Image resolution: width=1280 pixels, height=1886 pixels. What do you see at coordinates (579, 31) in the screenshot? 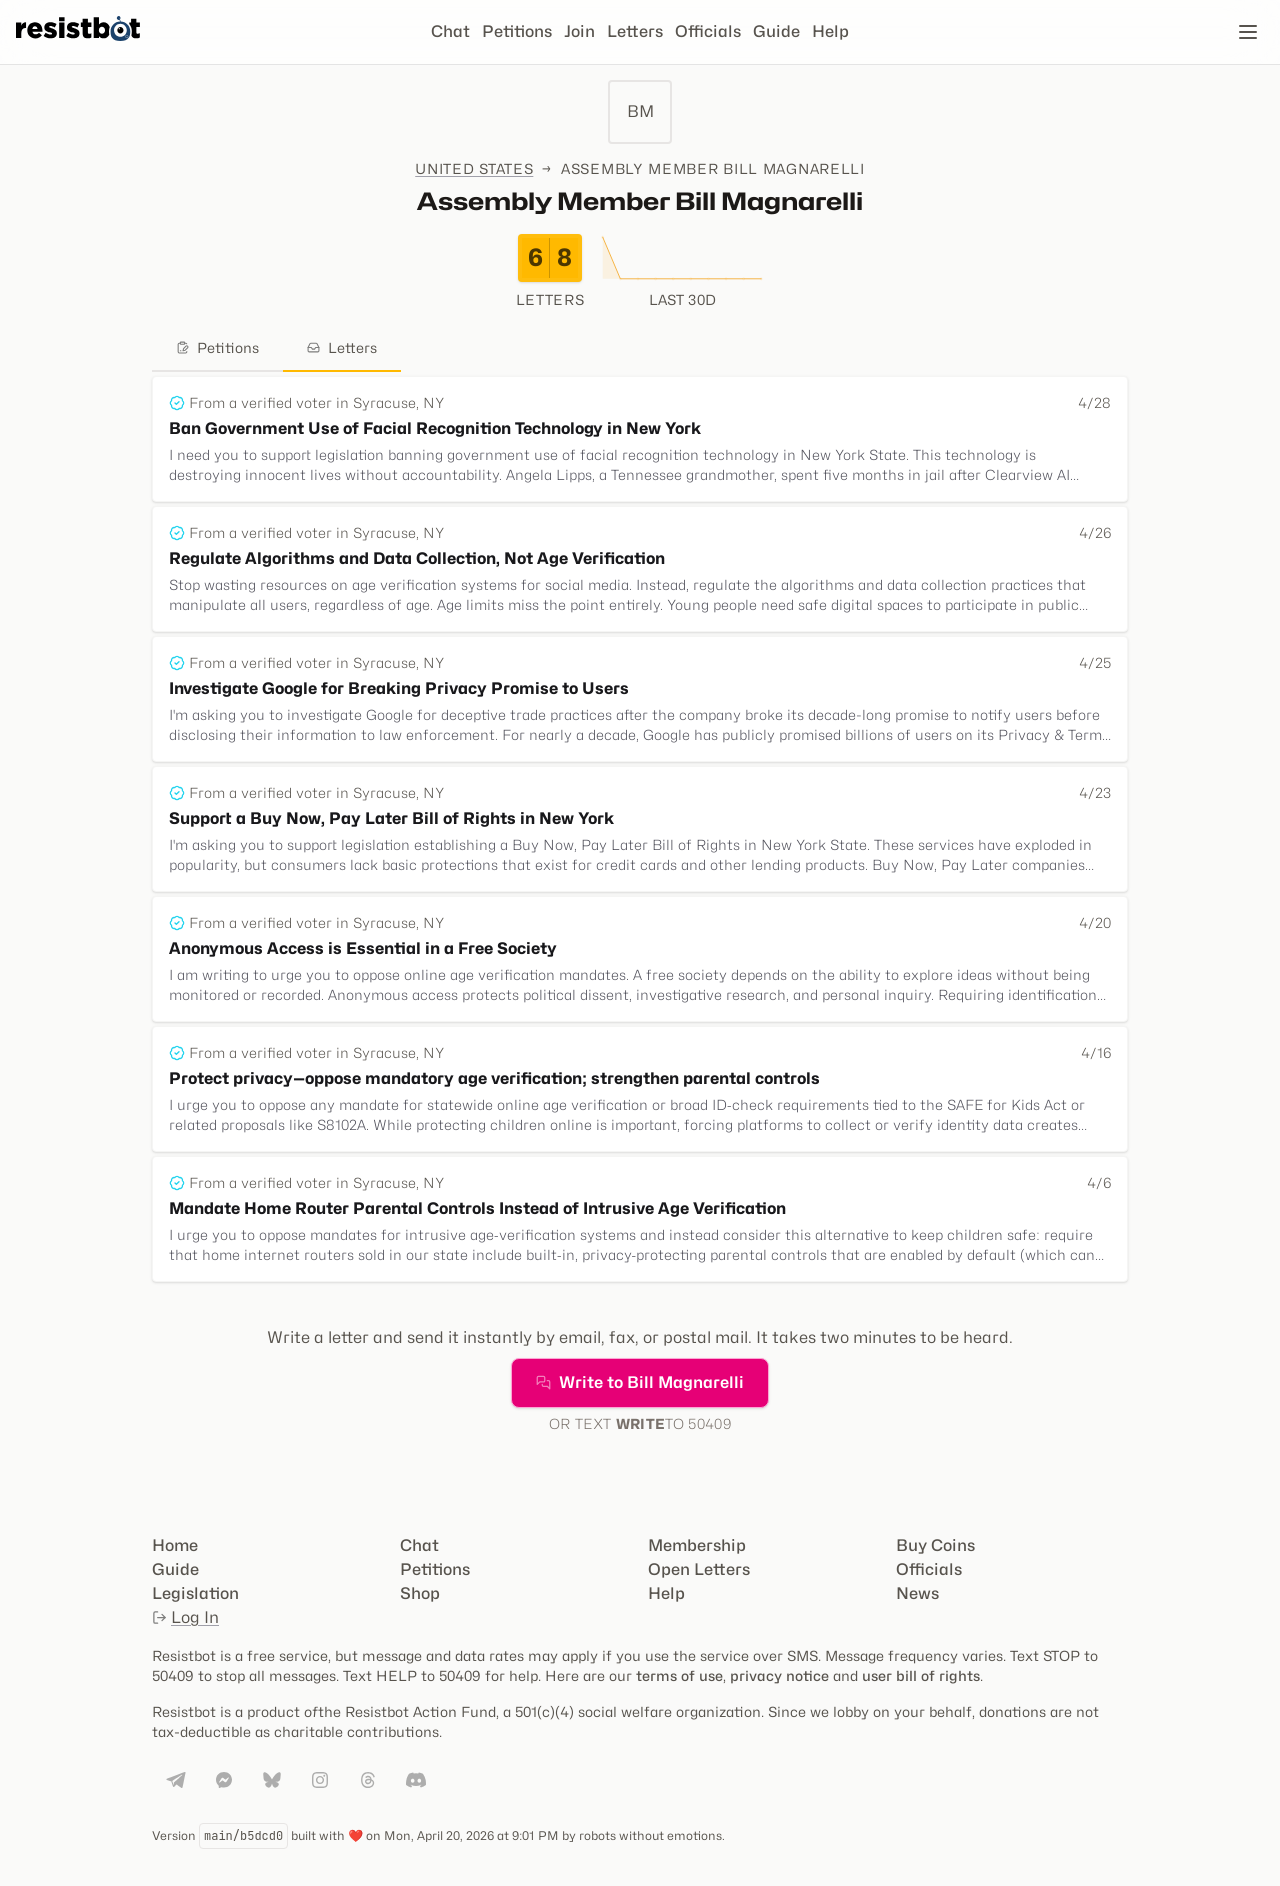
I see `Join` at bounding box center [579, 31].